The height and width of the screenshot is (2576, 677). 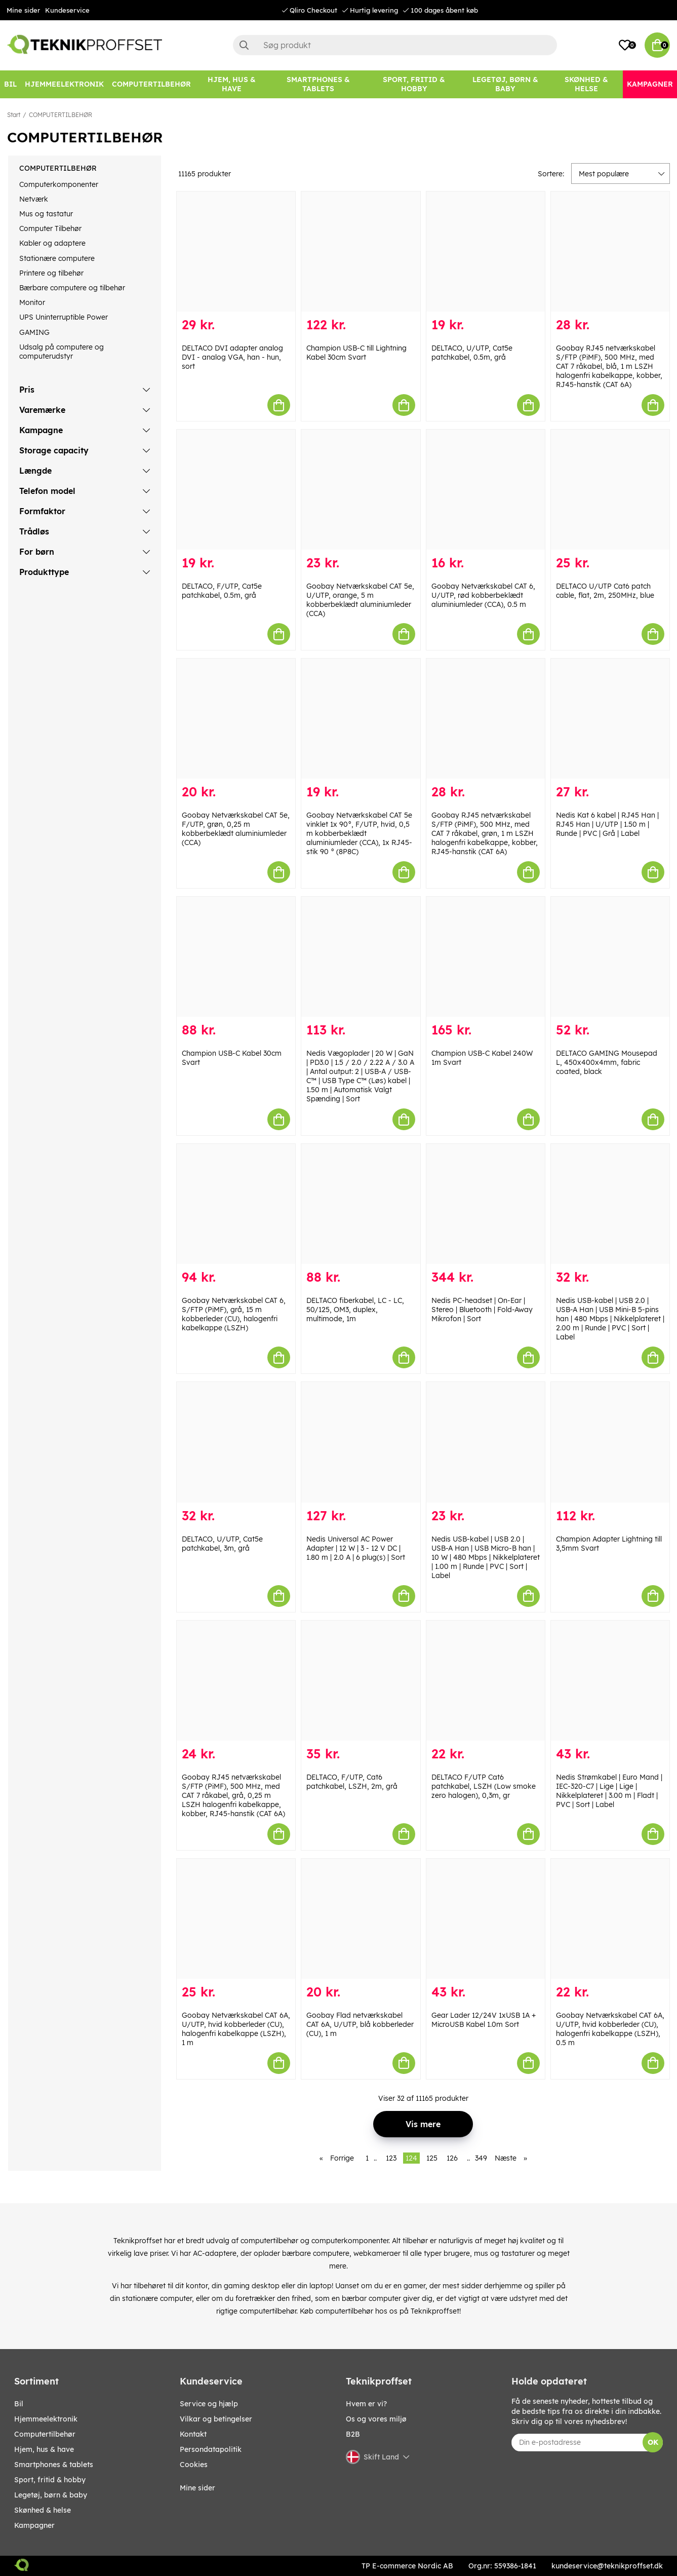 I want to click on Monitor, so click(x=32, y=302).